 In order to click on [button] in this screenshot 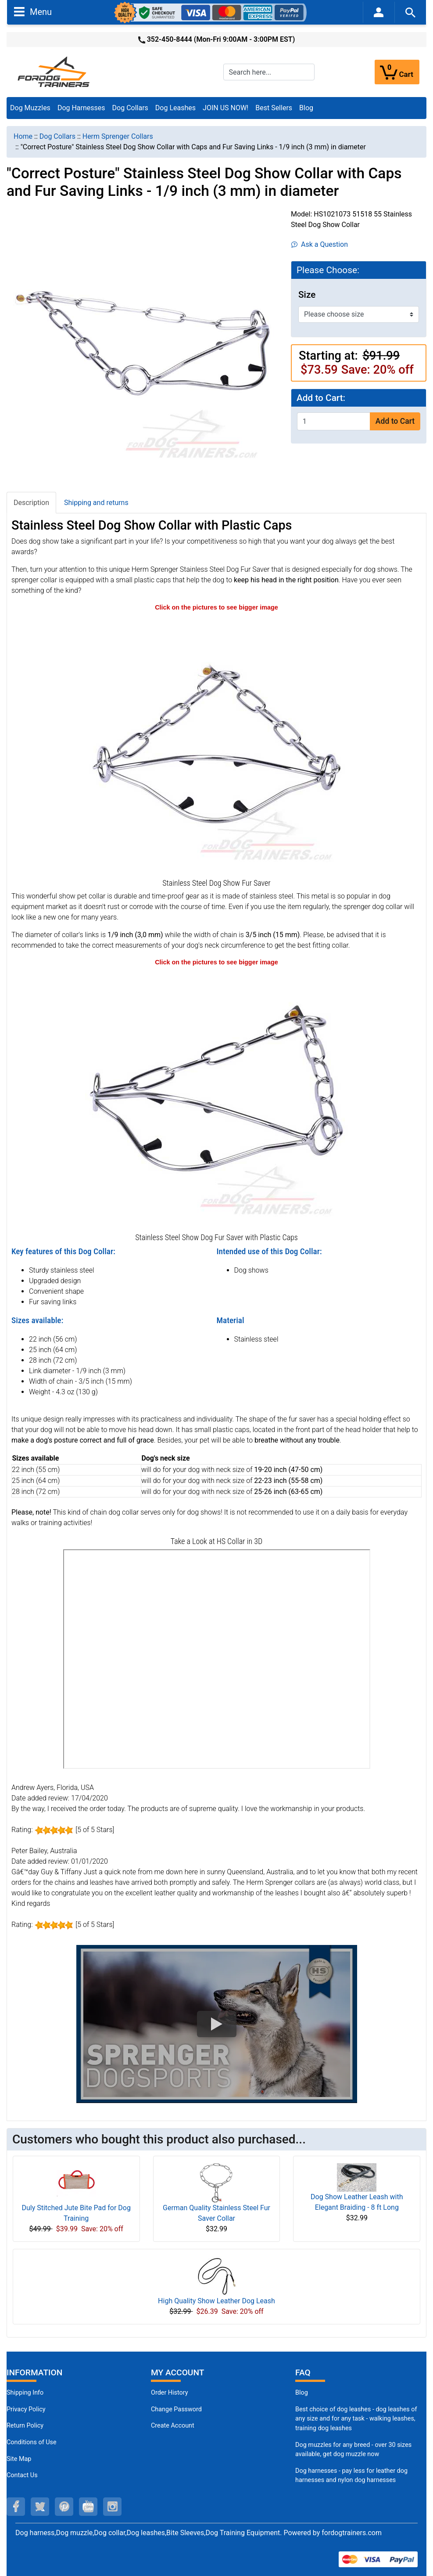, I will do `click(216, 2024)`.